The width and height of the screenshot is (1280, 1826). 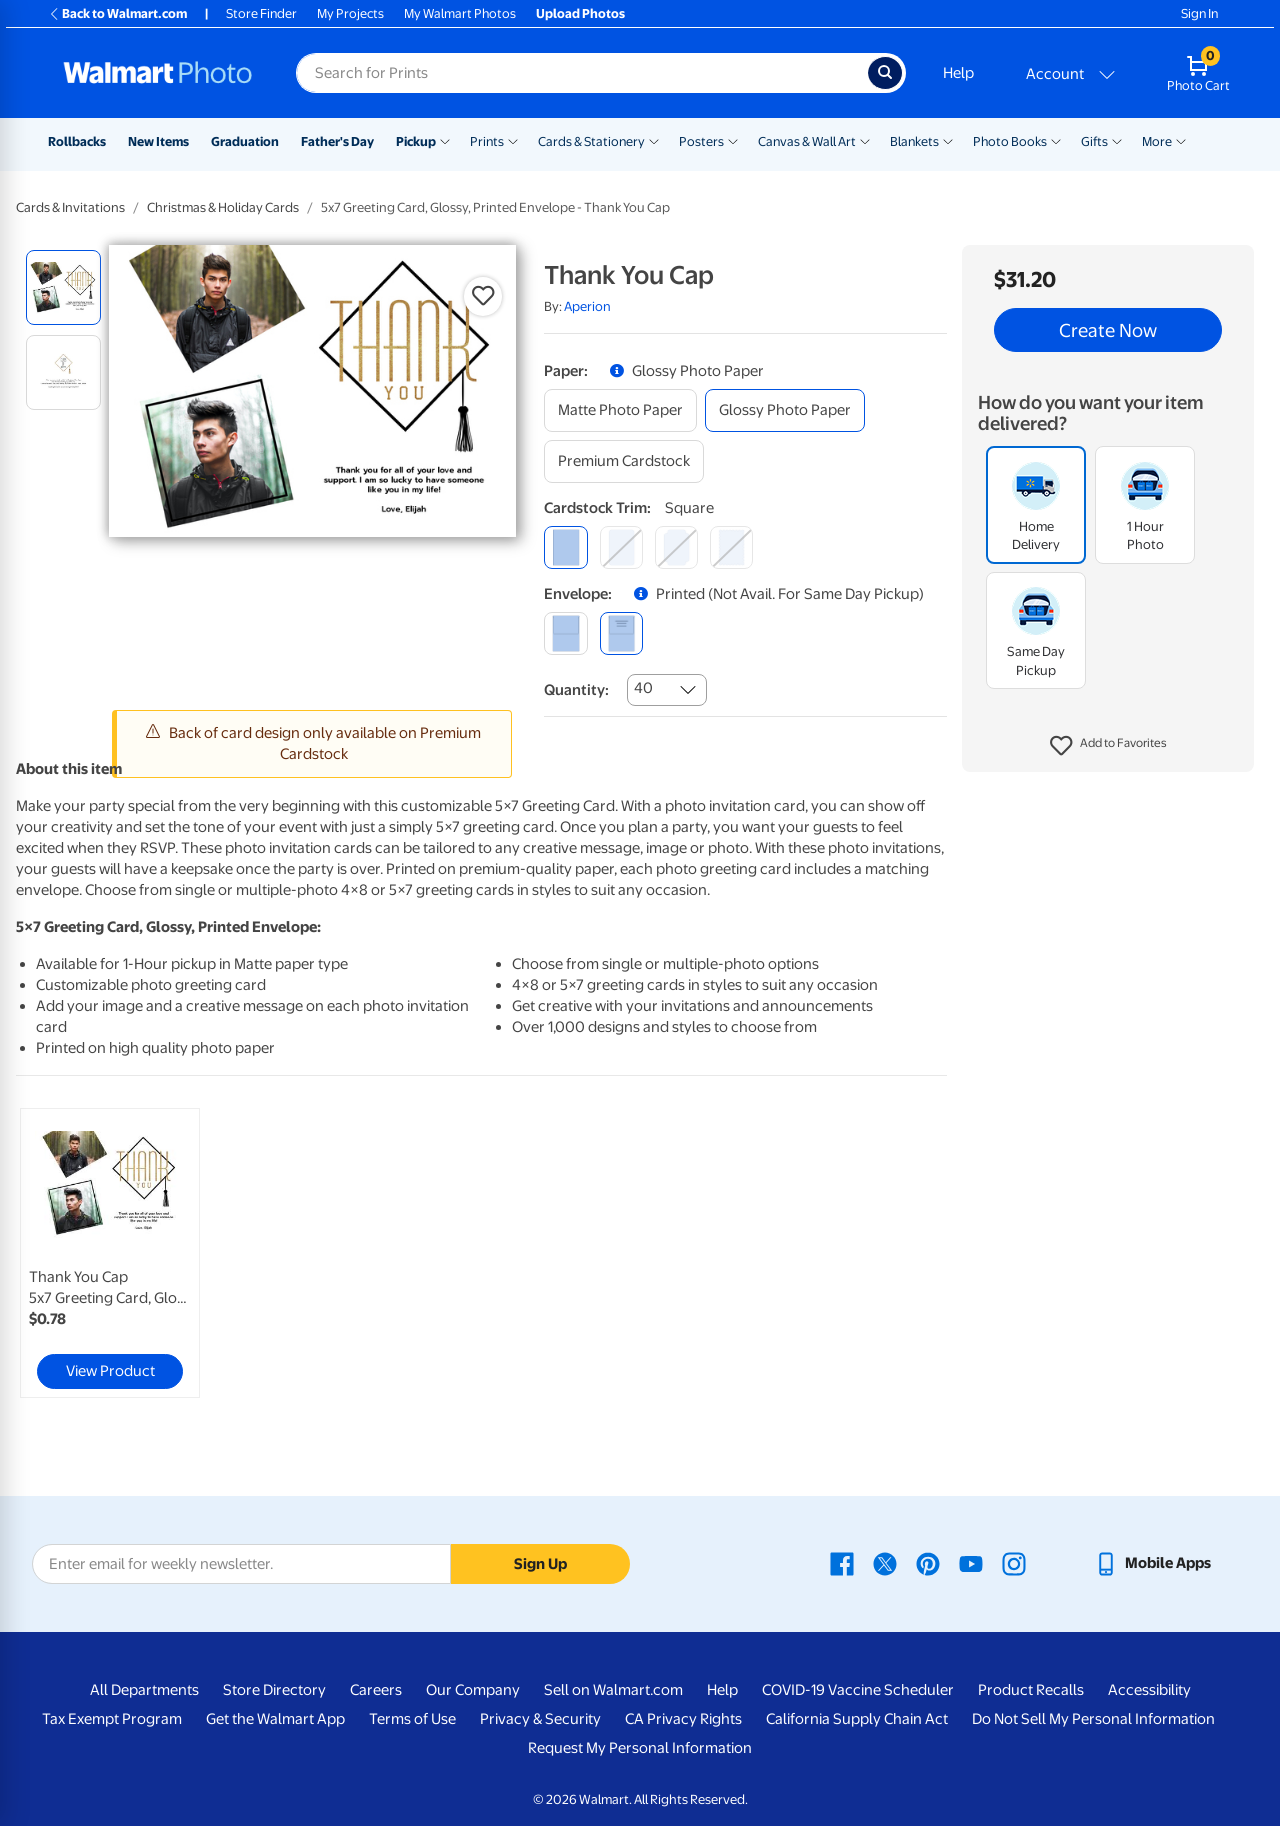 What do you see at coordinates (785, 410) in the screenshot?
I see `[glossy photo paper]` at bounding box center [785, 410].